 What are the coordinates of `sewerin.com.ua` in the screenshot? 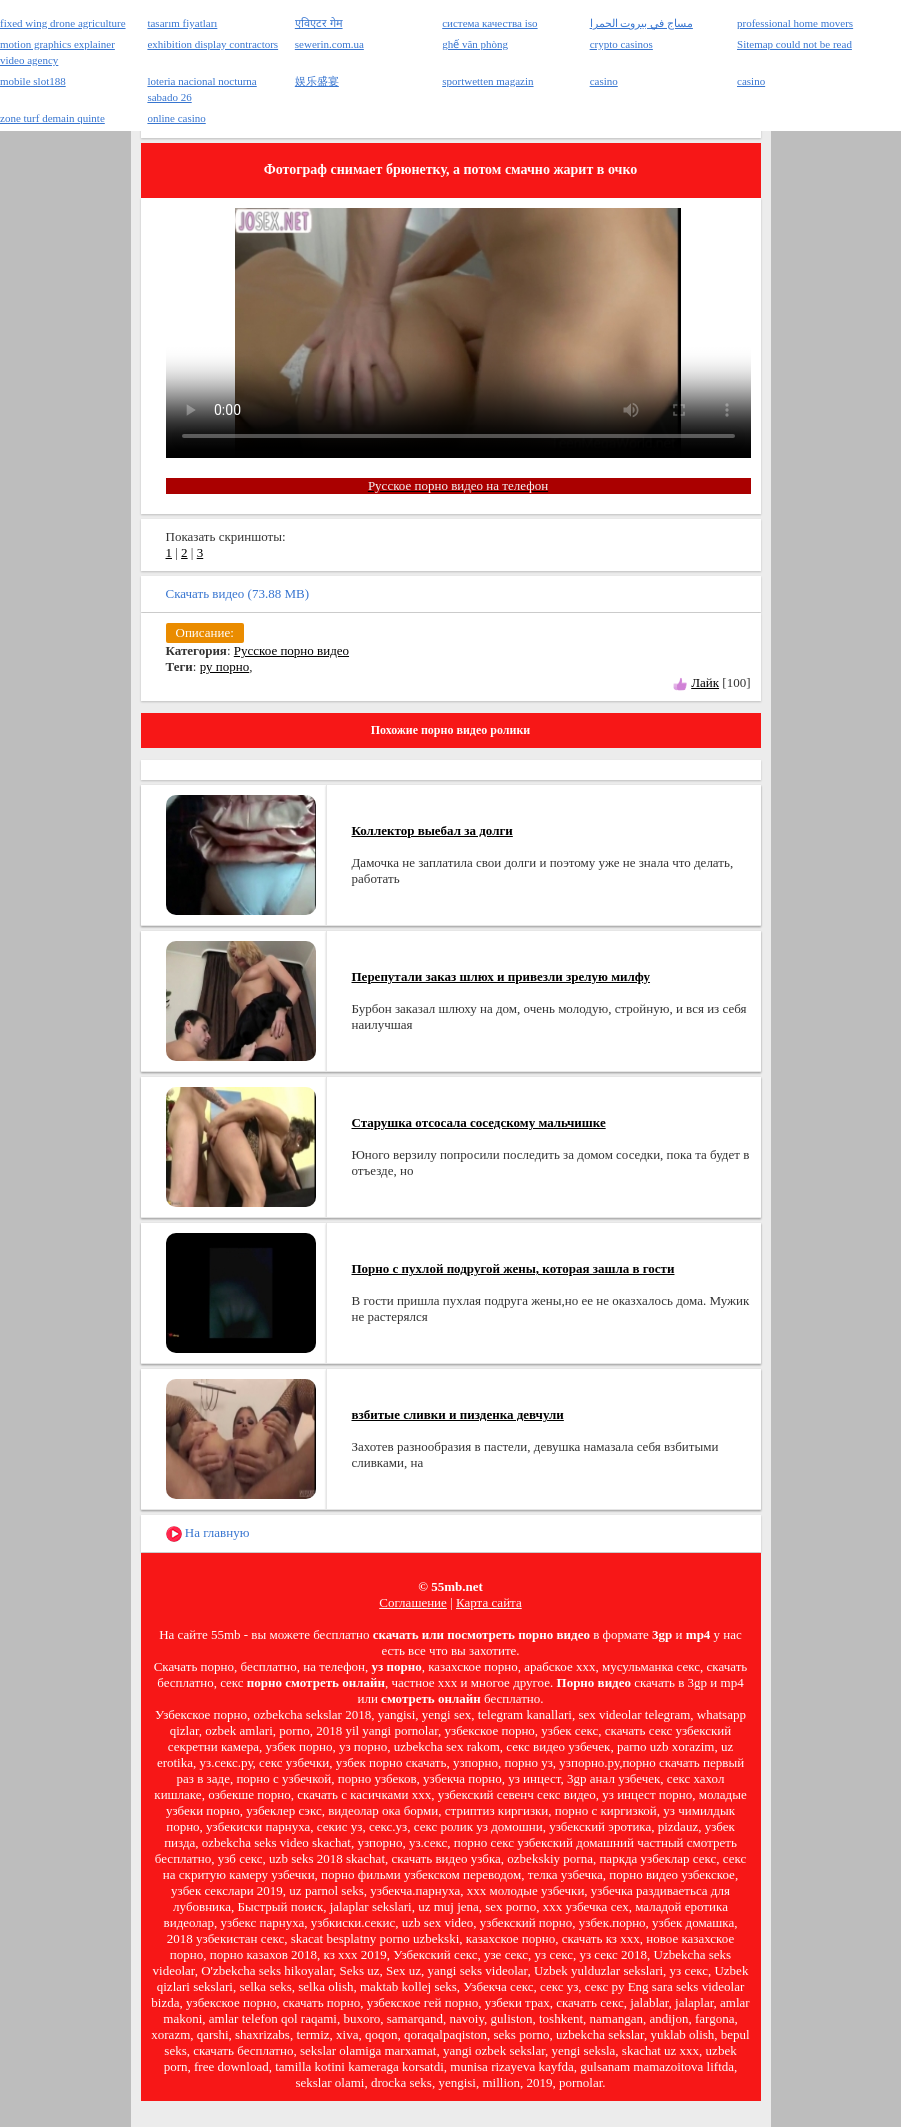 It's located at (329, 44).